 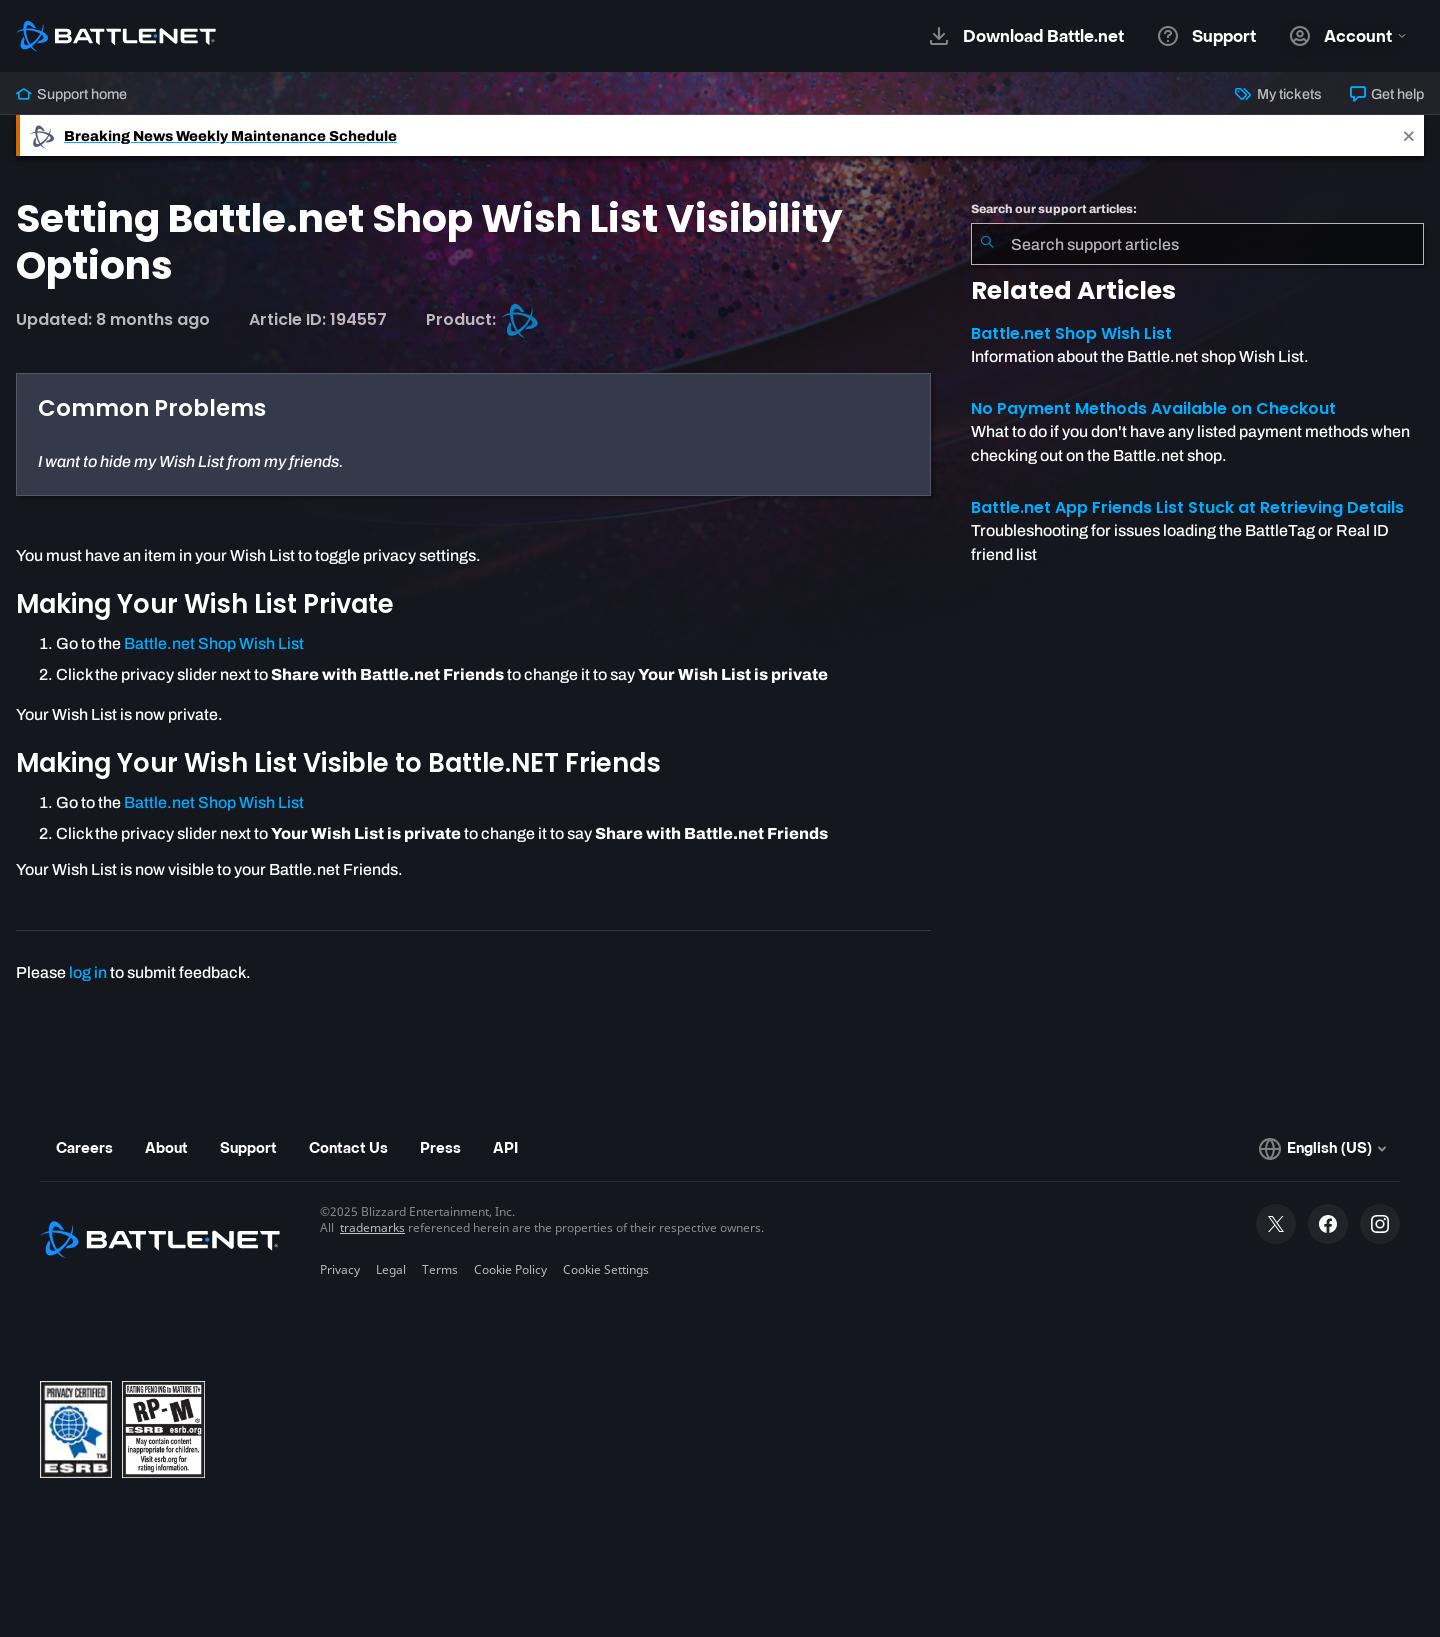 What do you see at coordinates (71, 94) in the screenshot?
I see `Support home` at bounding box center [71, 94].